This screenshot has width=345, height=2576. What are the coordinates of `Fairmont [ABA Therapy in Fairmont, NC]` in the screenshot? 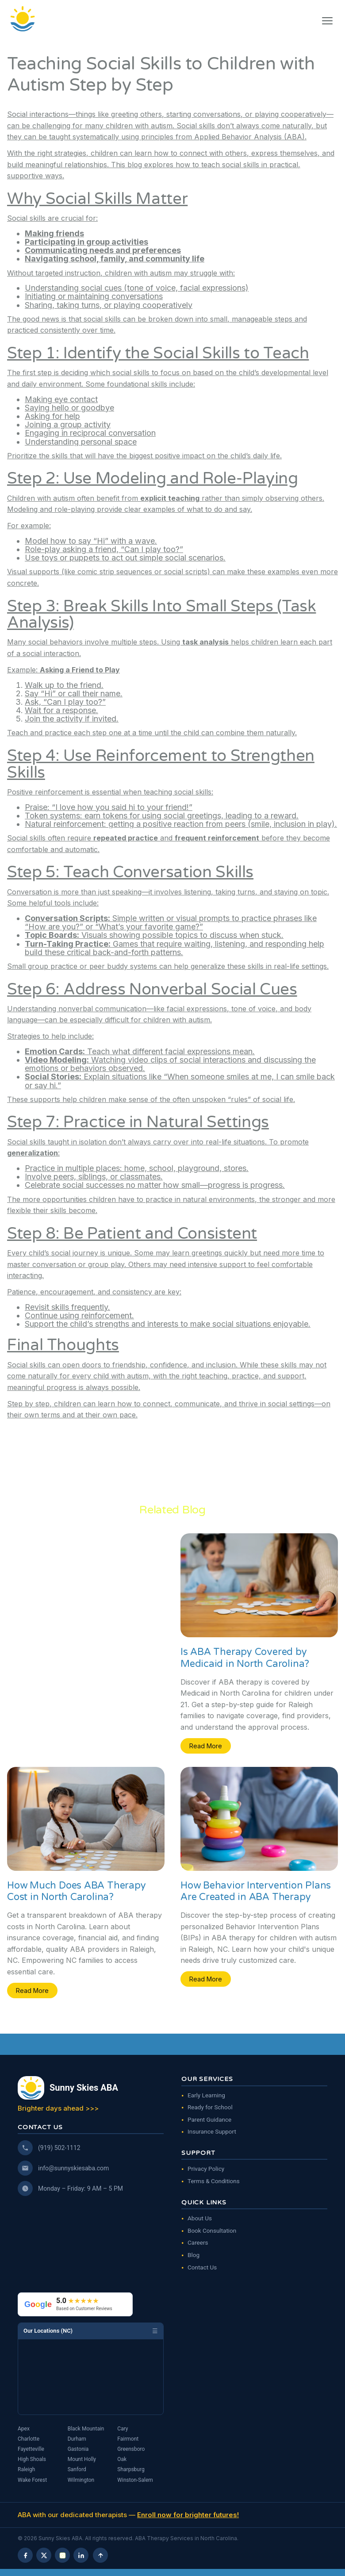 It's located at (127, 2439).